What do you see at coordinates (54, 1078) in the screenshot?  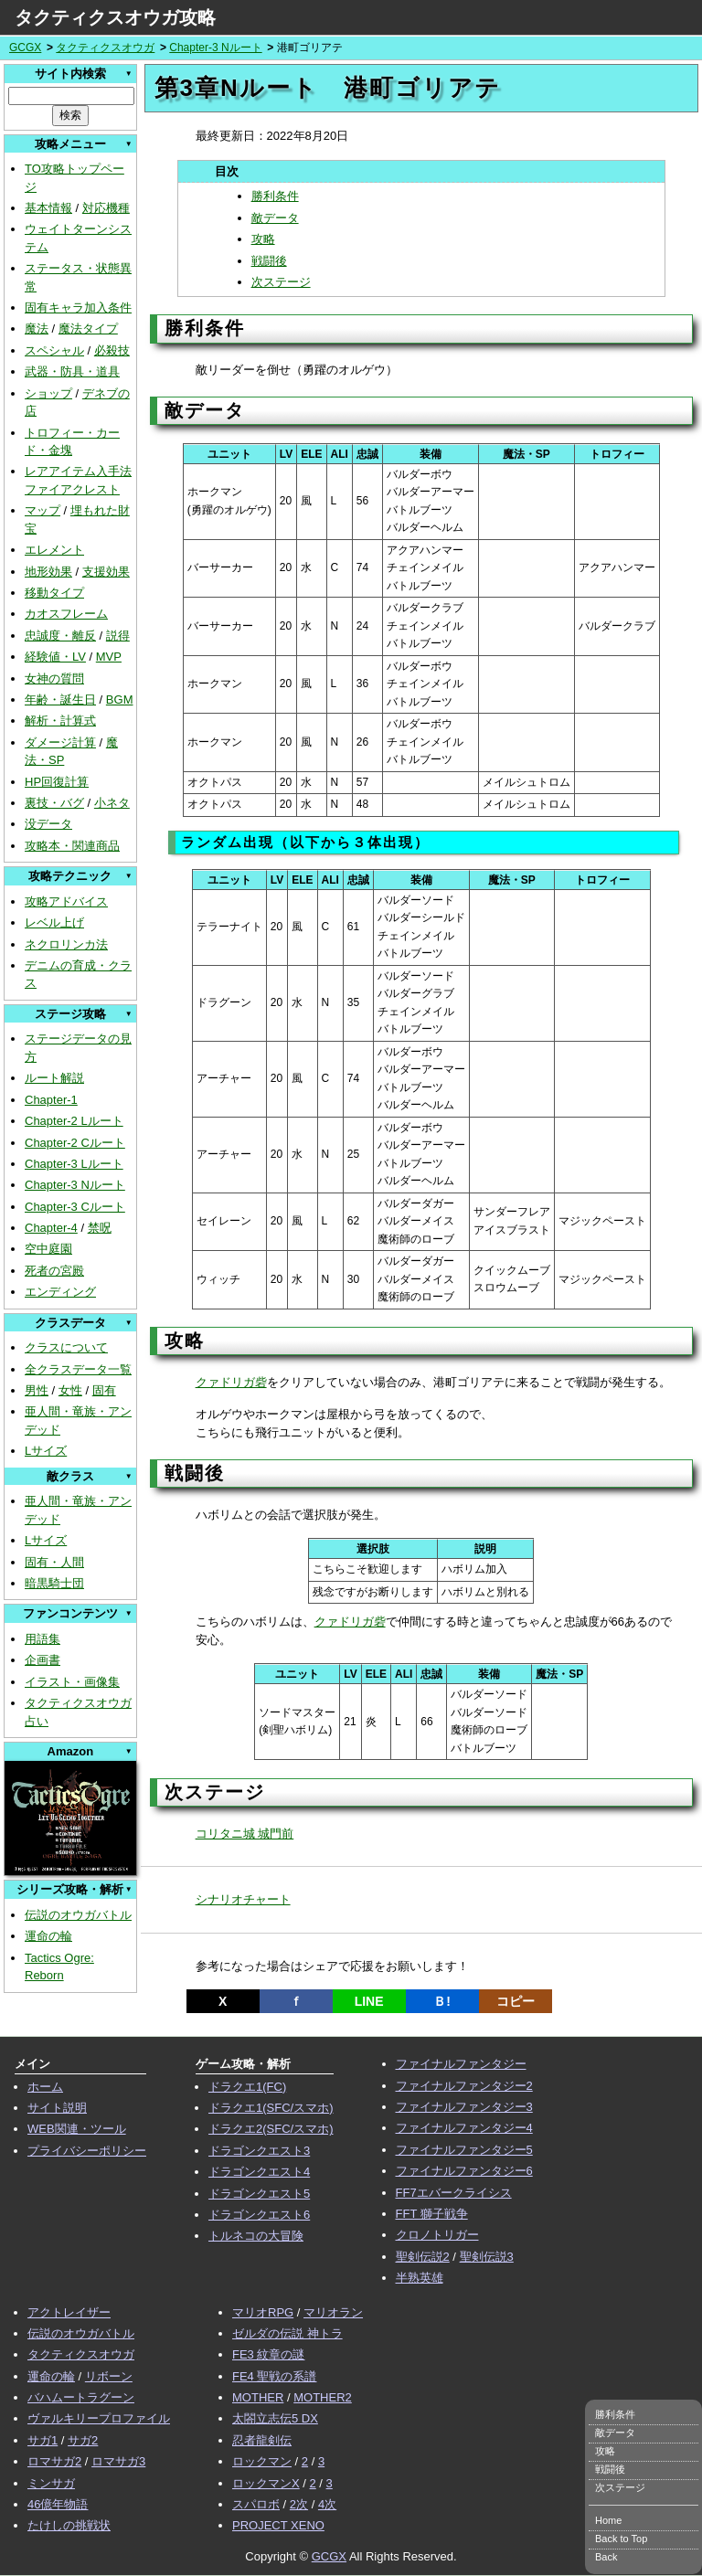 I see `ルート解説` at bounding box center [54, 1078].